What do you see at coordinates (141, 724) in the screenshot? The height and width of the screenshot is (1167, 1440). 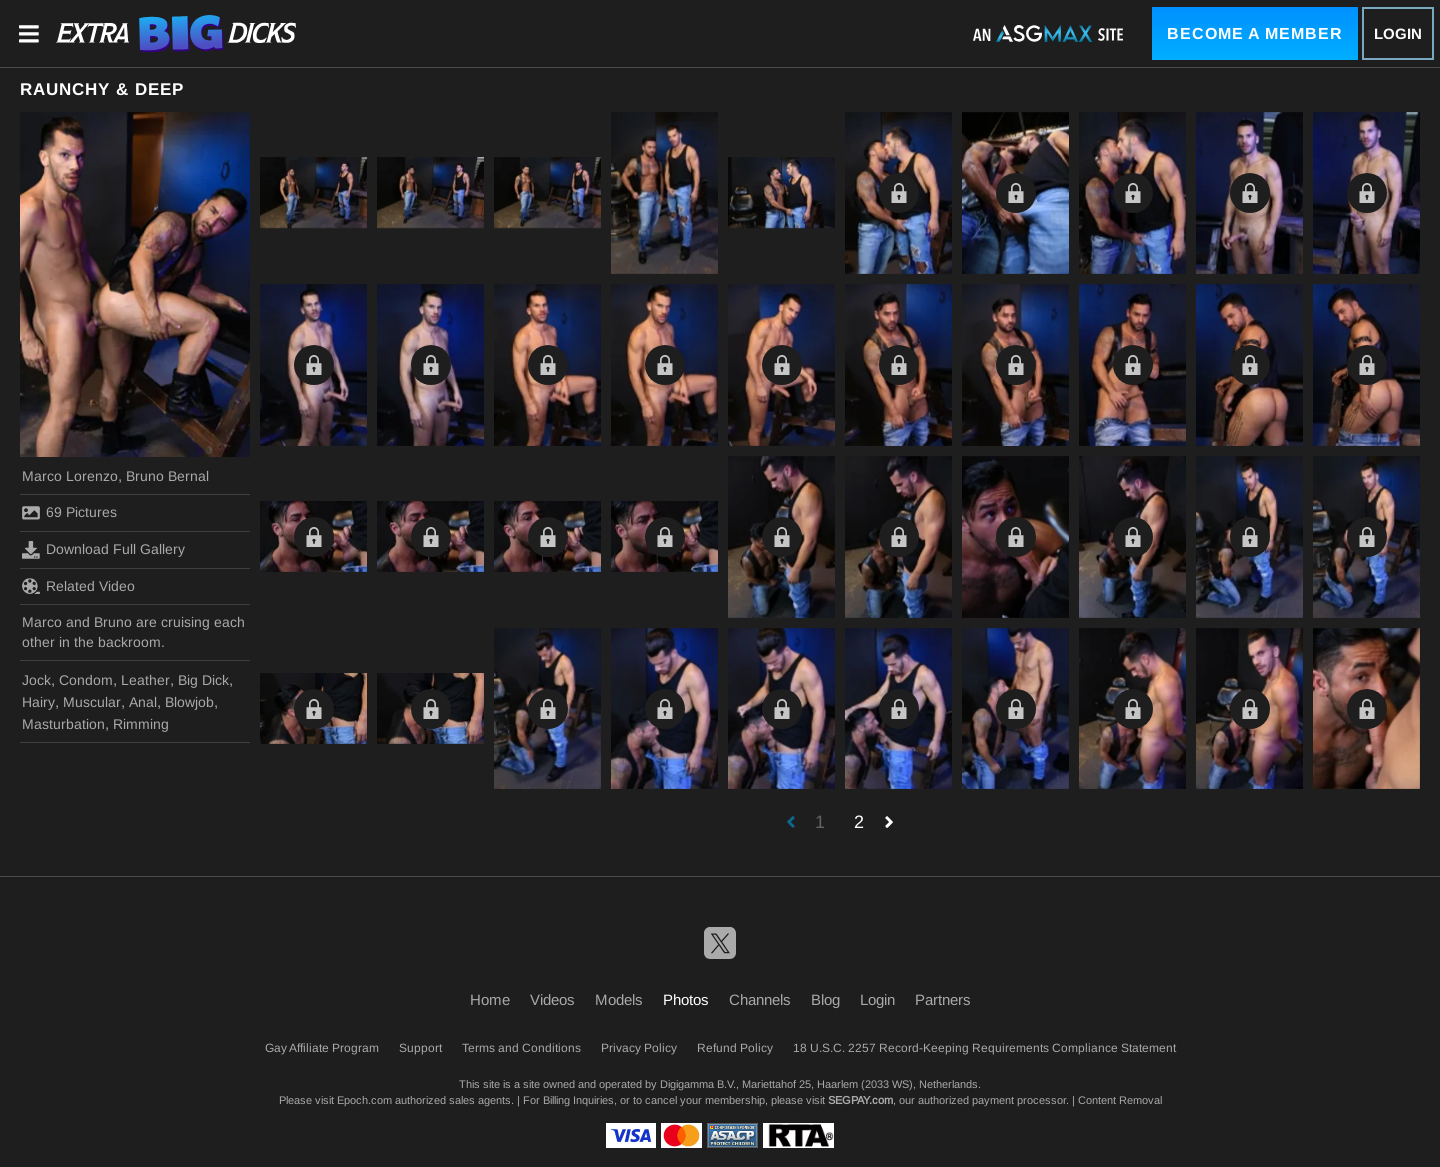 I see `Rimming` at bounding box center [141, 724].